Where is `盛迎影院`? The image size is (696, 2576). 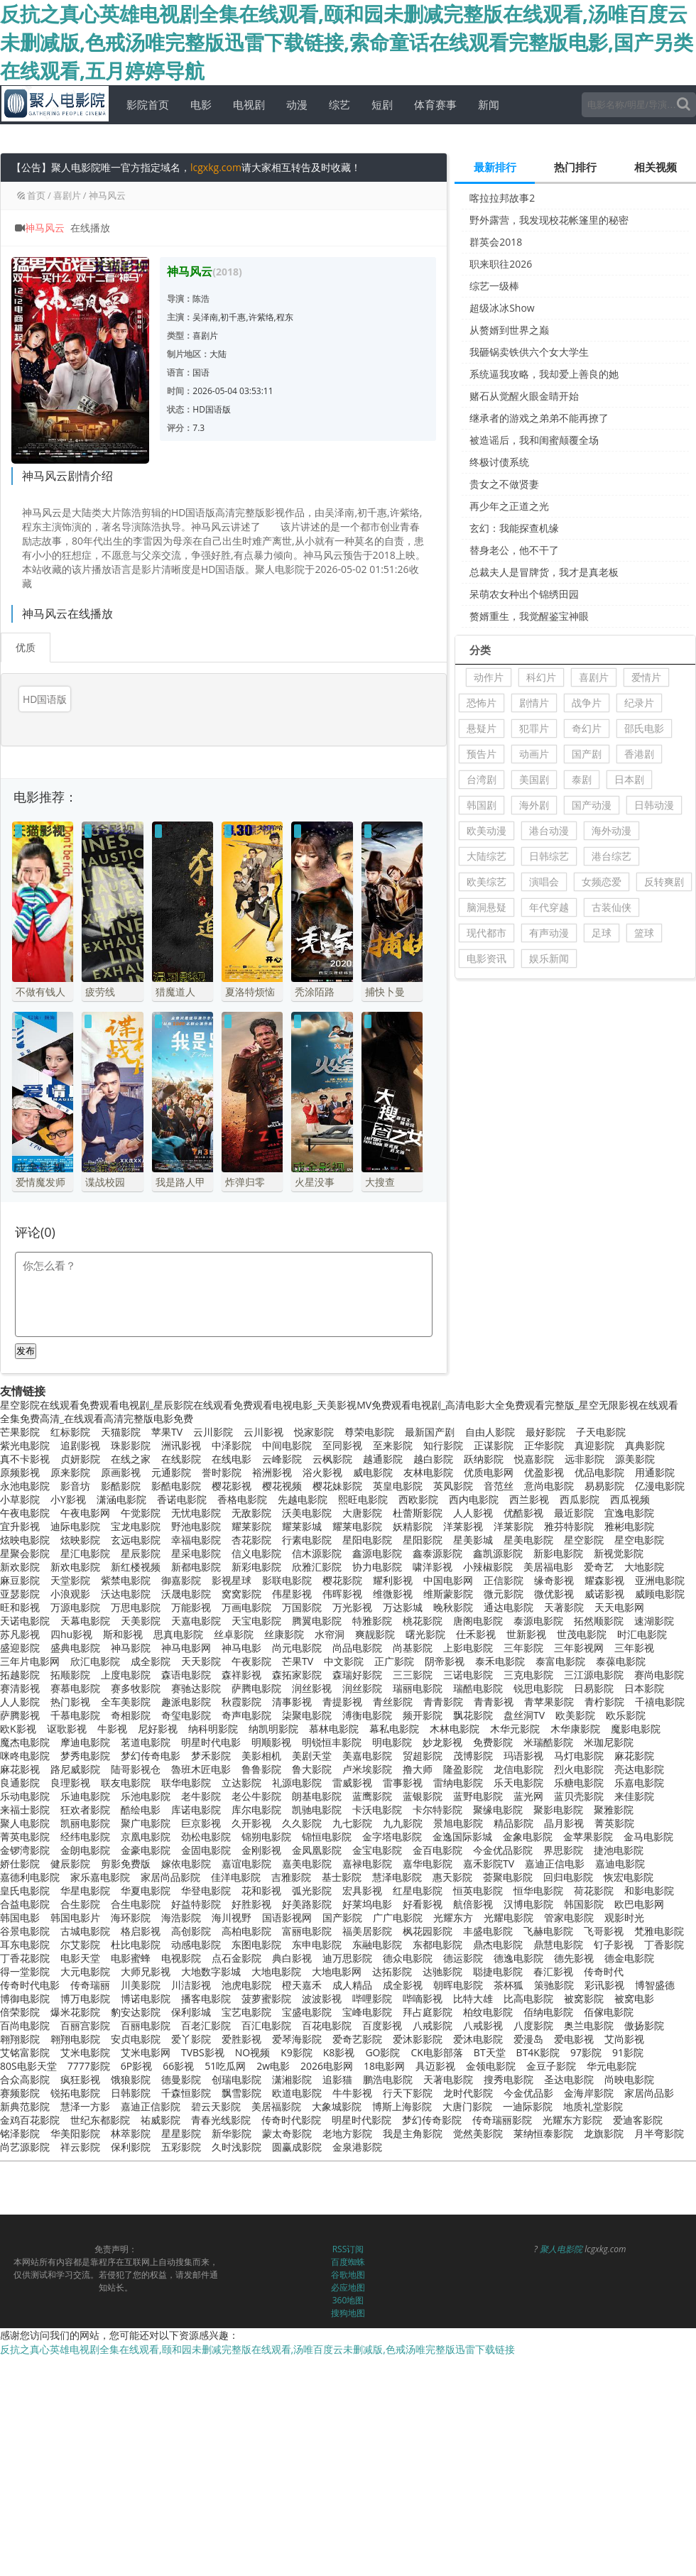 盛迎影院 is located at coordinates (20, 1647).